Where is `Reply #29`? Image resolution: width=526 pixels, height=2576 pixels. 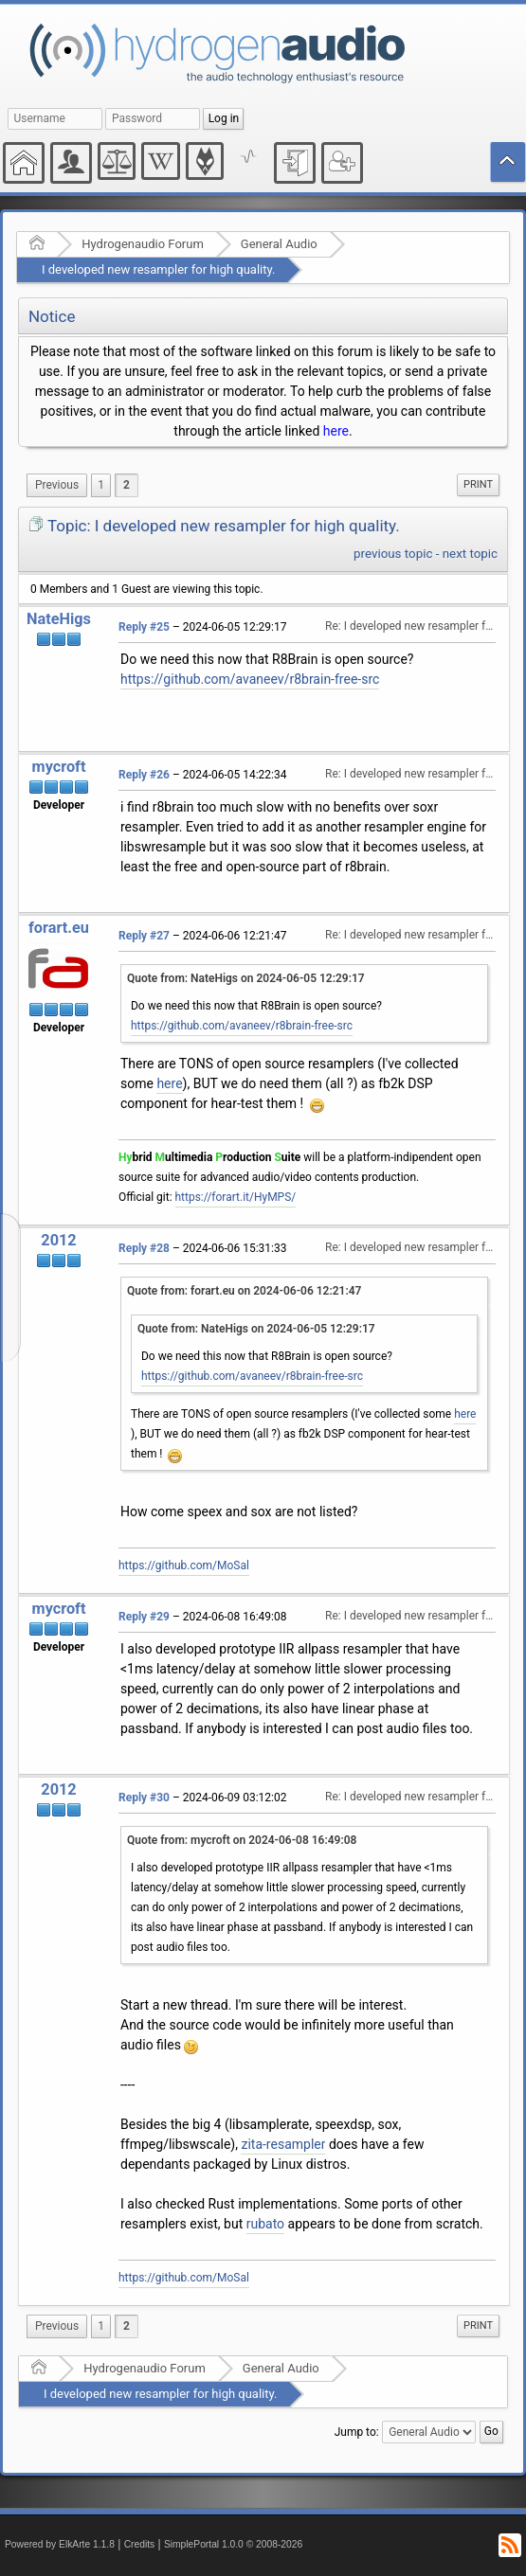 Reply #29 is located at coordinates (144, 1616).